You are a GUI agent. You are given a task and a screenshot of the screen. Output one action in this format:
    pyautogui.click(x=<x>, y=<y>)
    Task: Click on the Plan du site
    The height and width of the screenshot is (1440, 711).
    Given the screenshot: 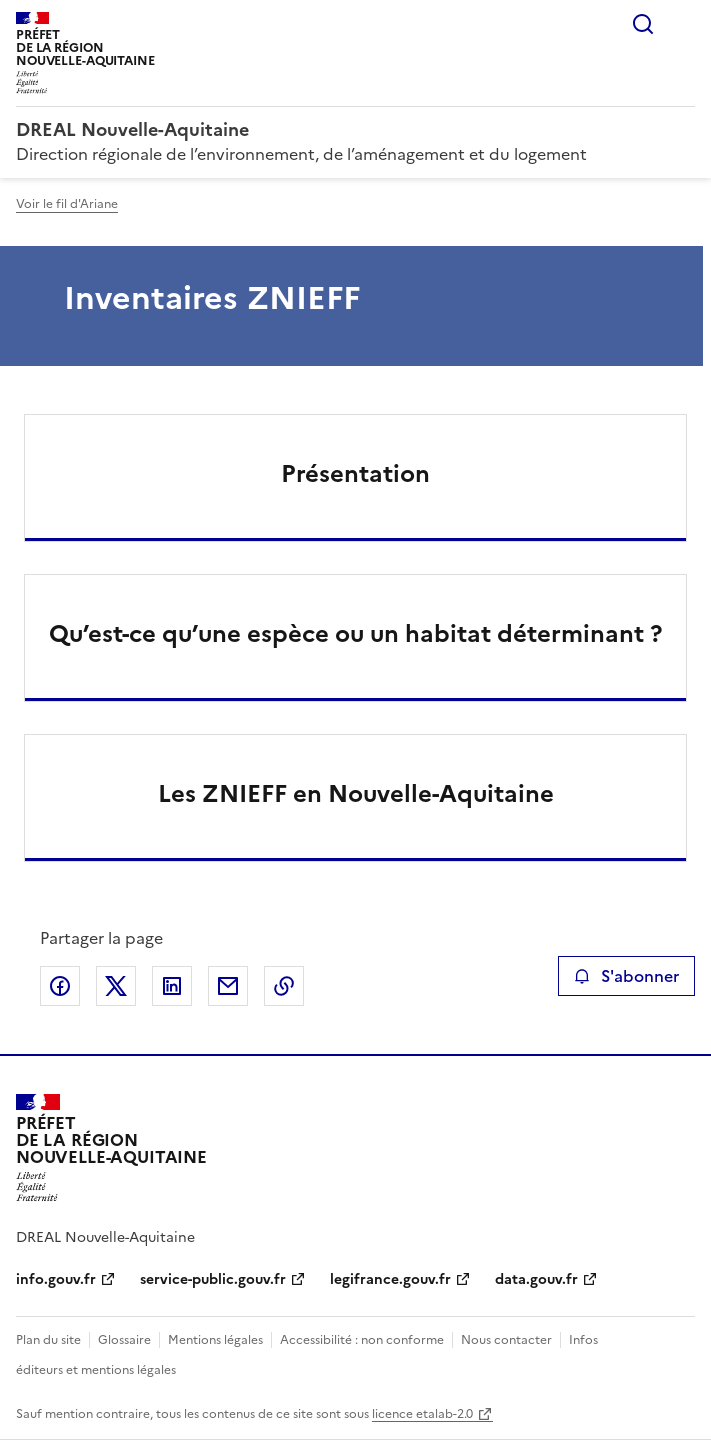 What is the action you would take?
    pyautogui.click(x=48, y=1340)
    